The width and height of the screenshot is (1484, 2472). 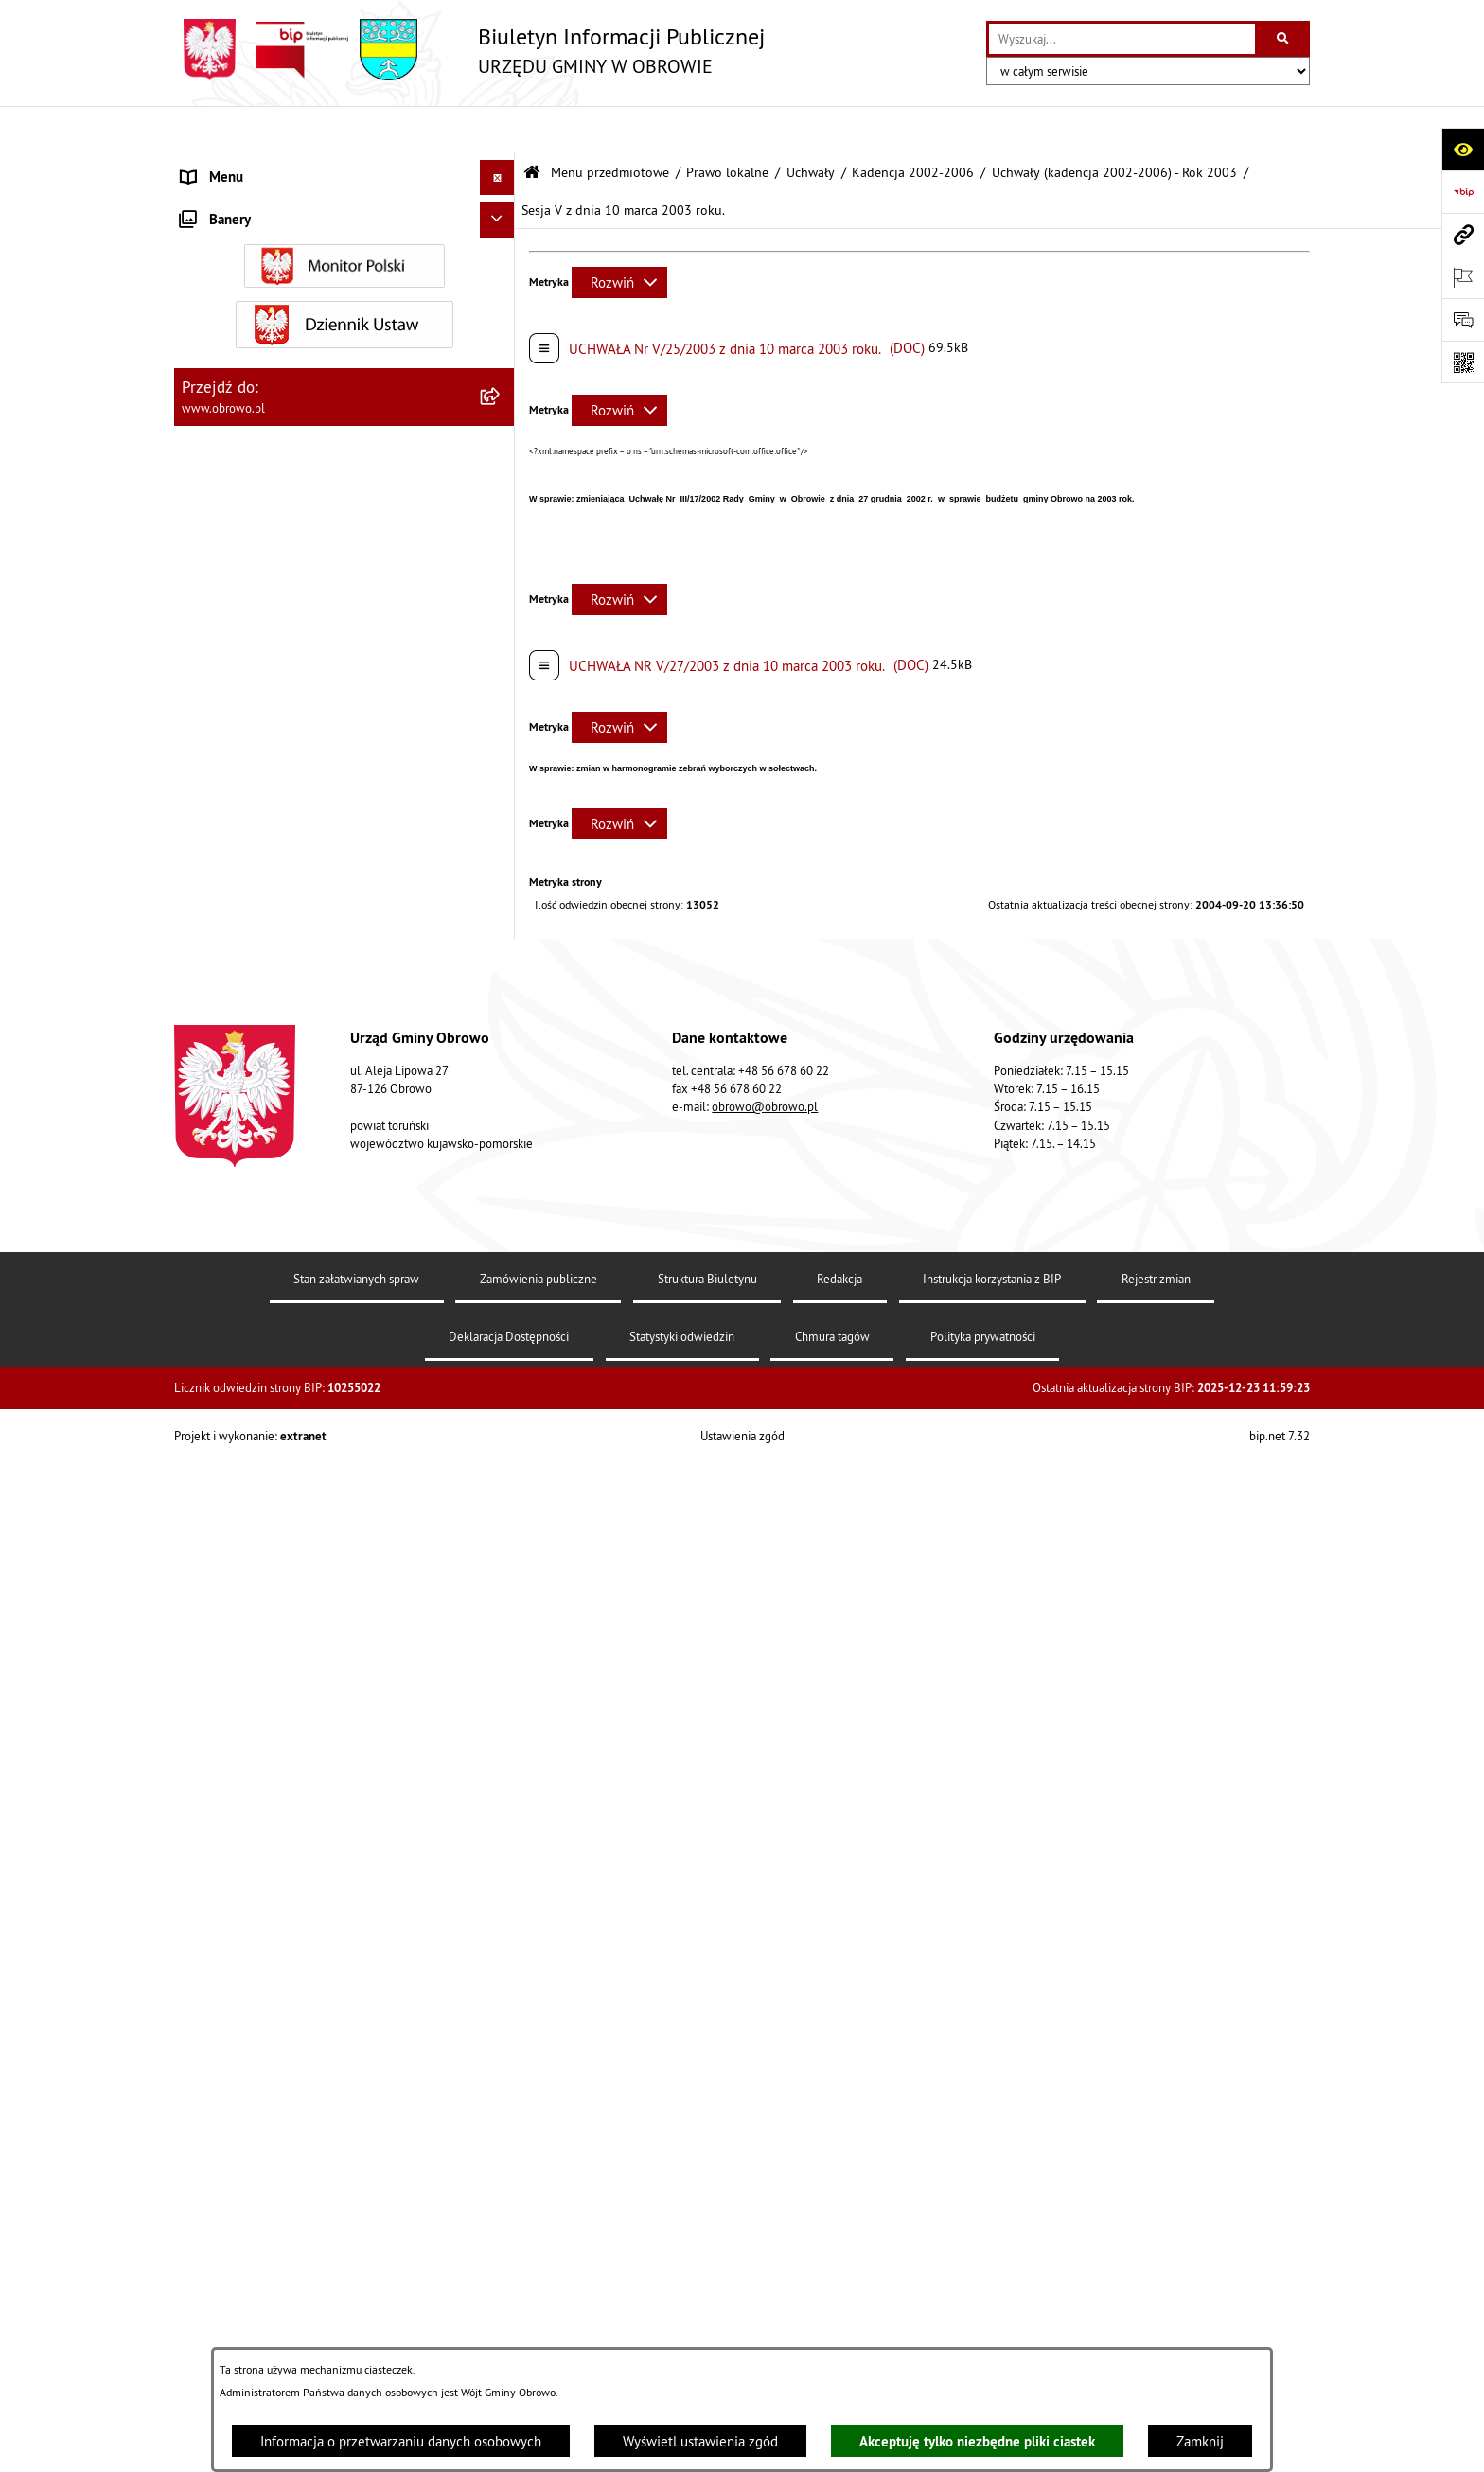 What do you see at coordinates (501, 1424) in the screenshot?
I see `[rozwiń: Uchwały (kadencja 2002-2006) - Rok 2006]` at bounding box center [501, 1424].